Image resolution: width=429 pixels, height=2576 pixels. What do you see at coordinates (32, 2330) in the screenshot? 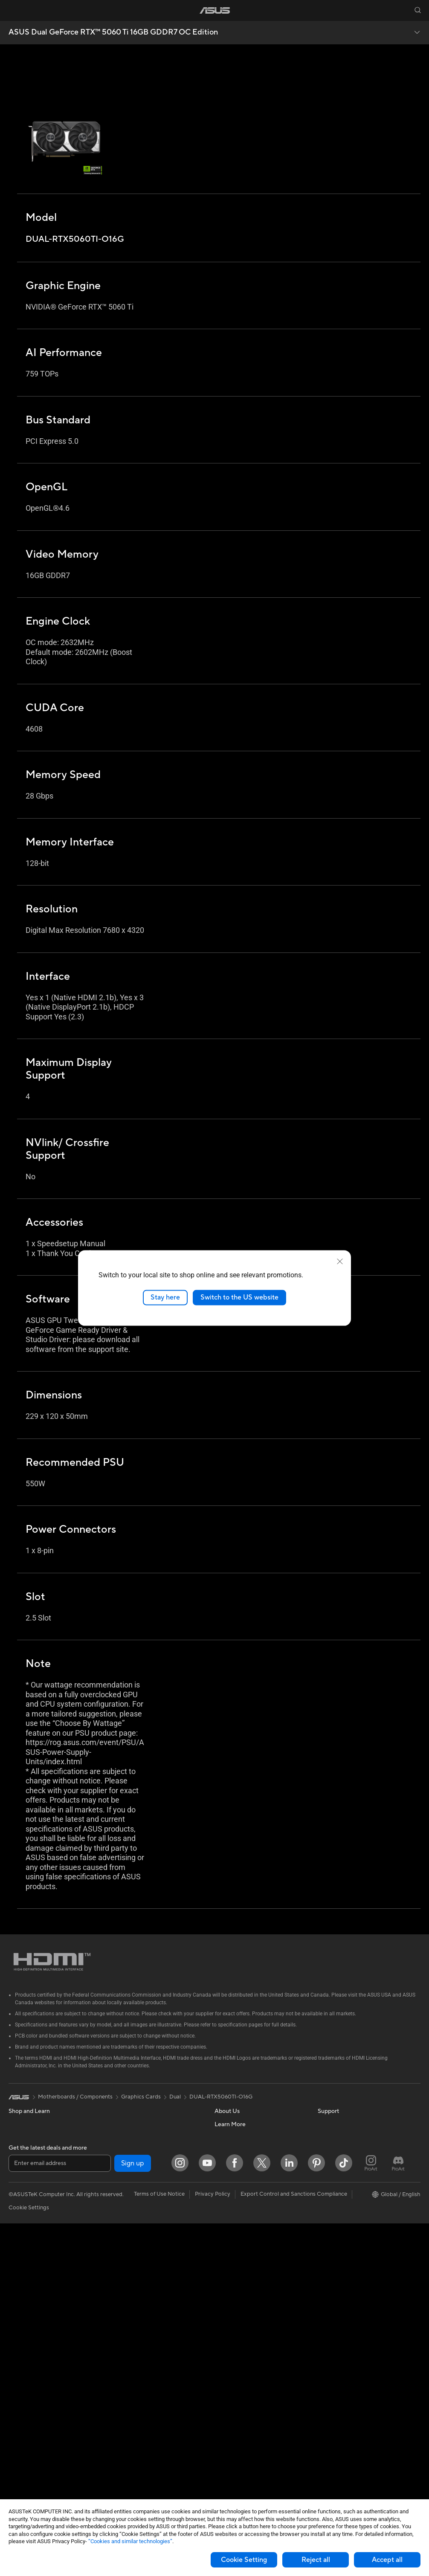
I see `Gaming Tower PCs` at bounding box center [32, 2330].